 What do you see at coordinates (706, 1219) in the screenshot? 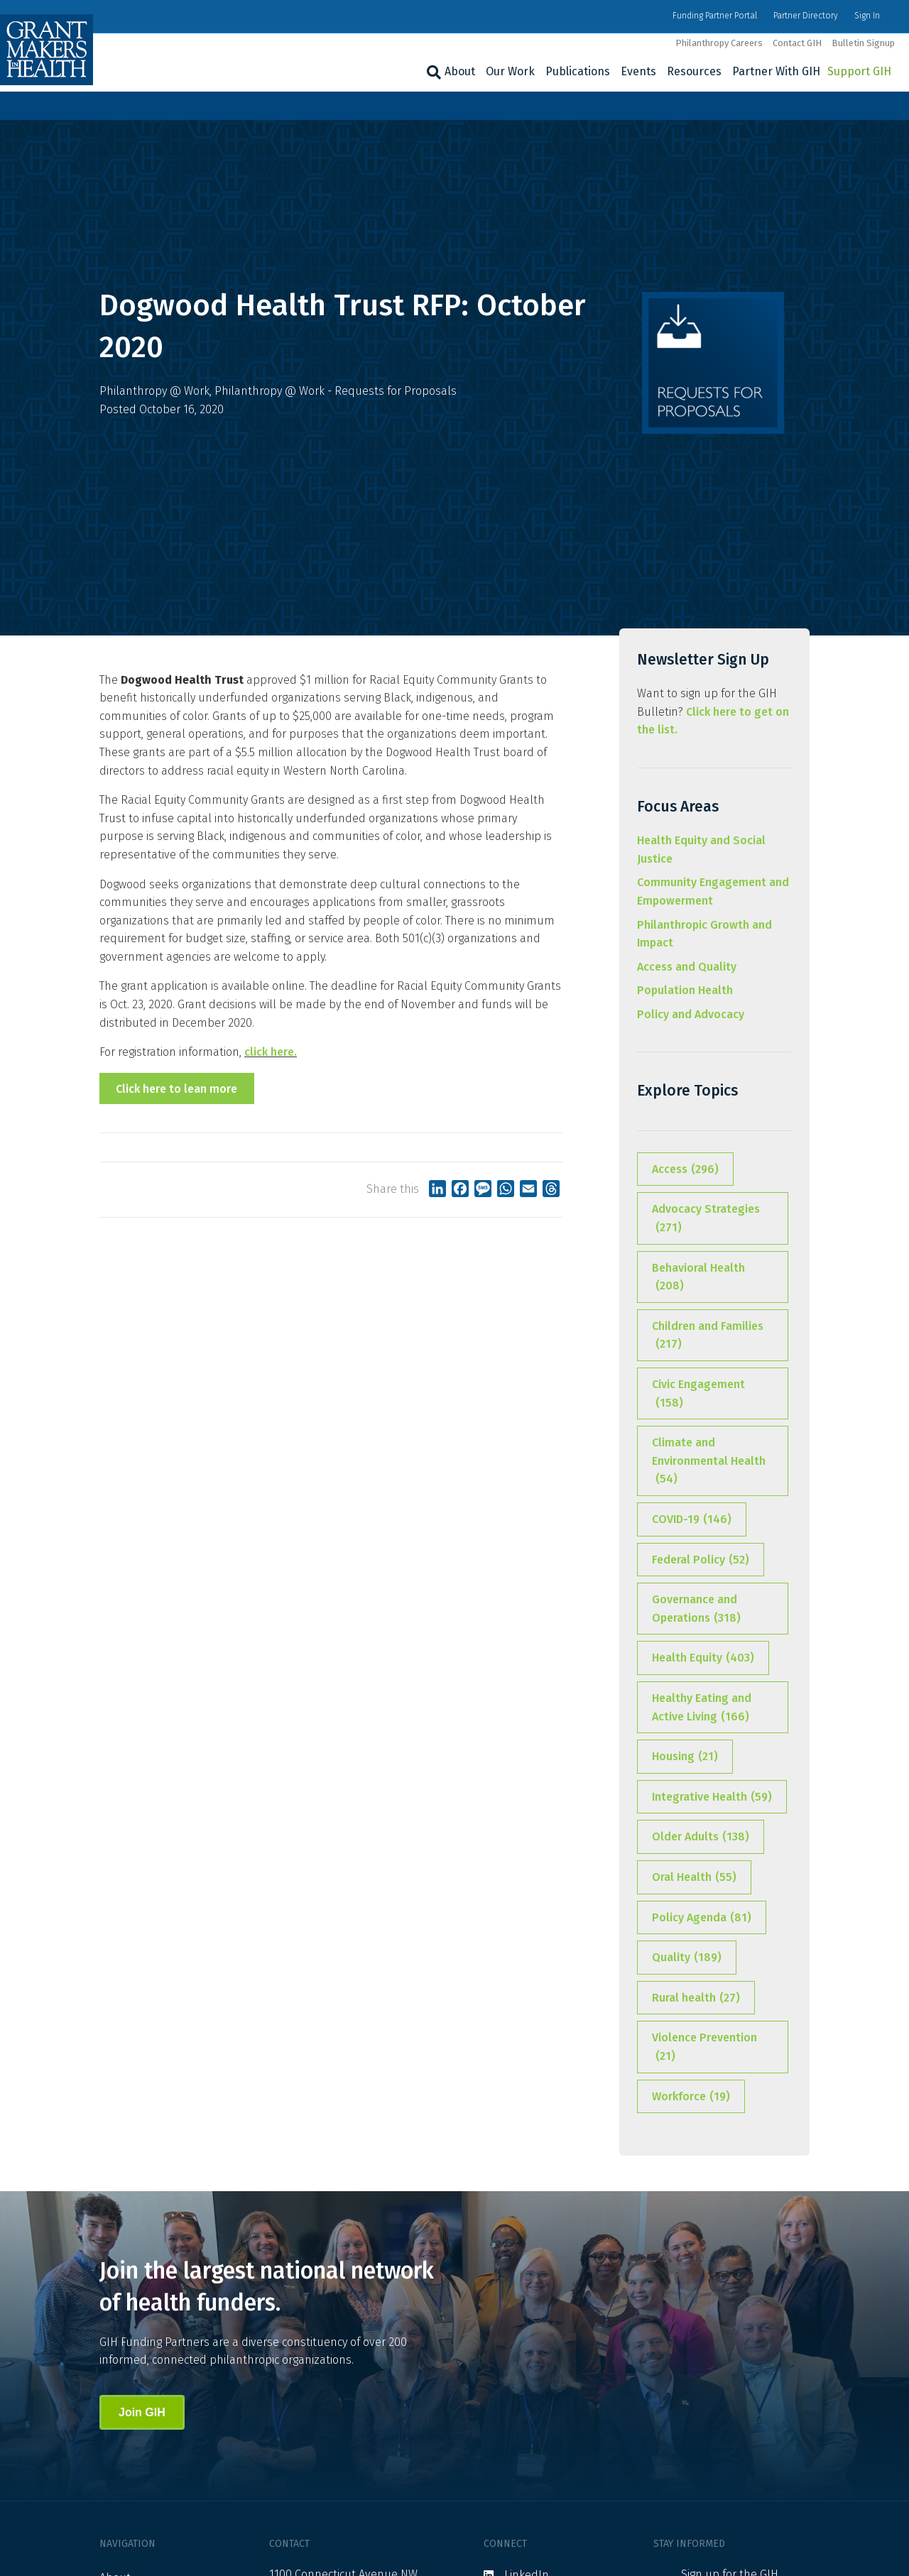
I see `Advocacy Strategies [Advocacy Strategies (271 items)]` at bounding box center [706, 1219].